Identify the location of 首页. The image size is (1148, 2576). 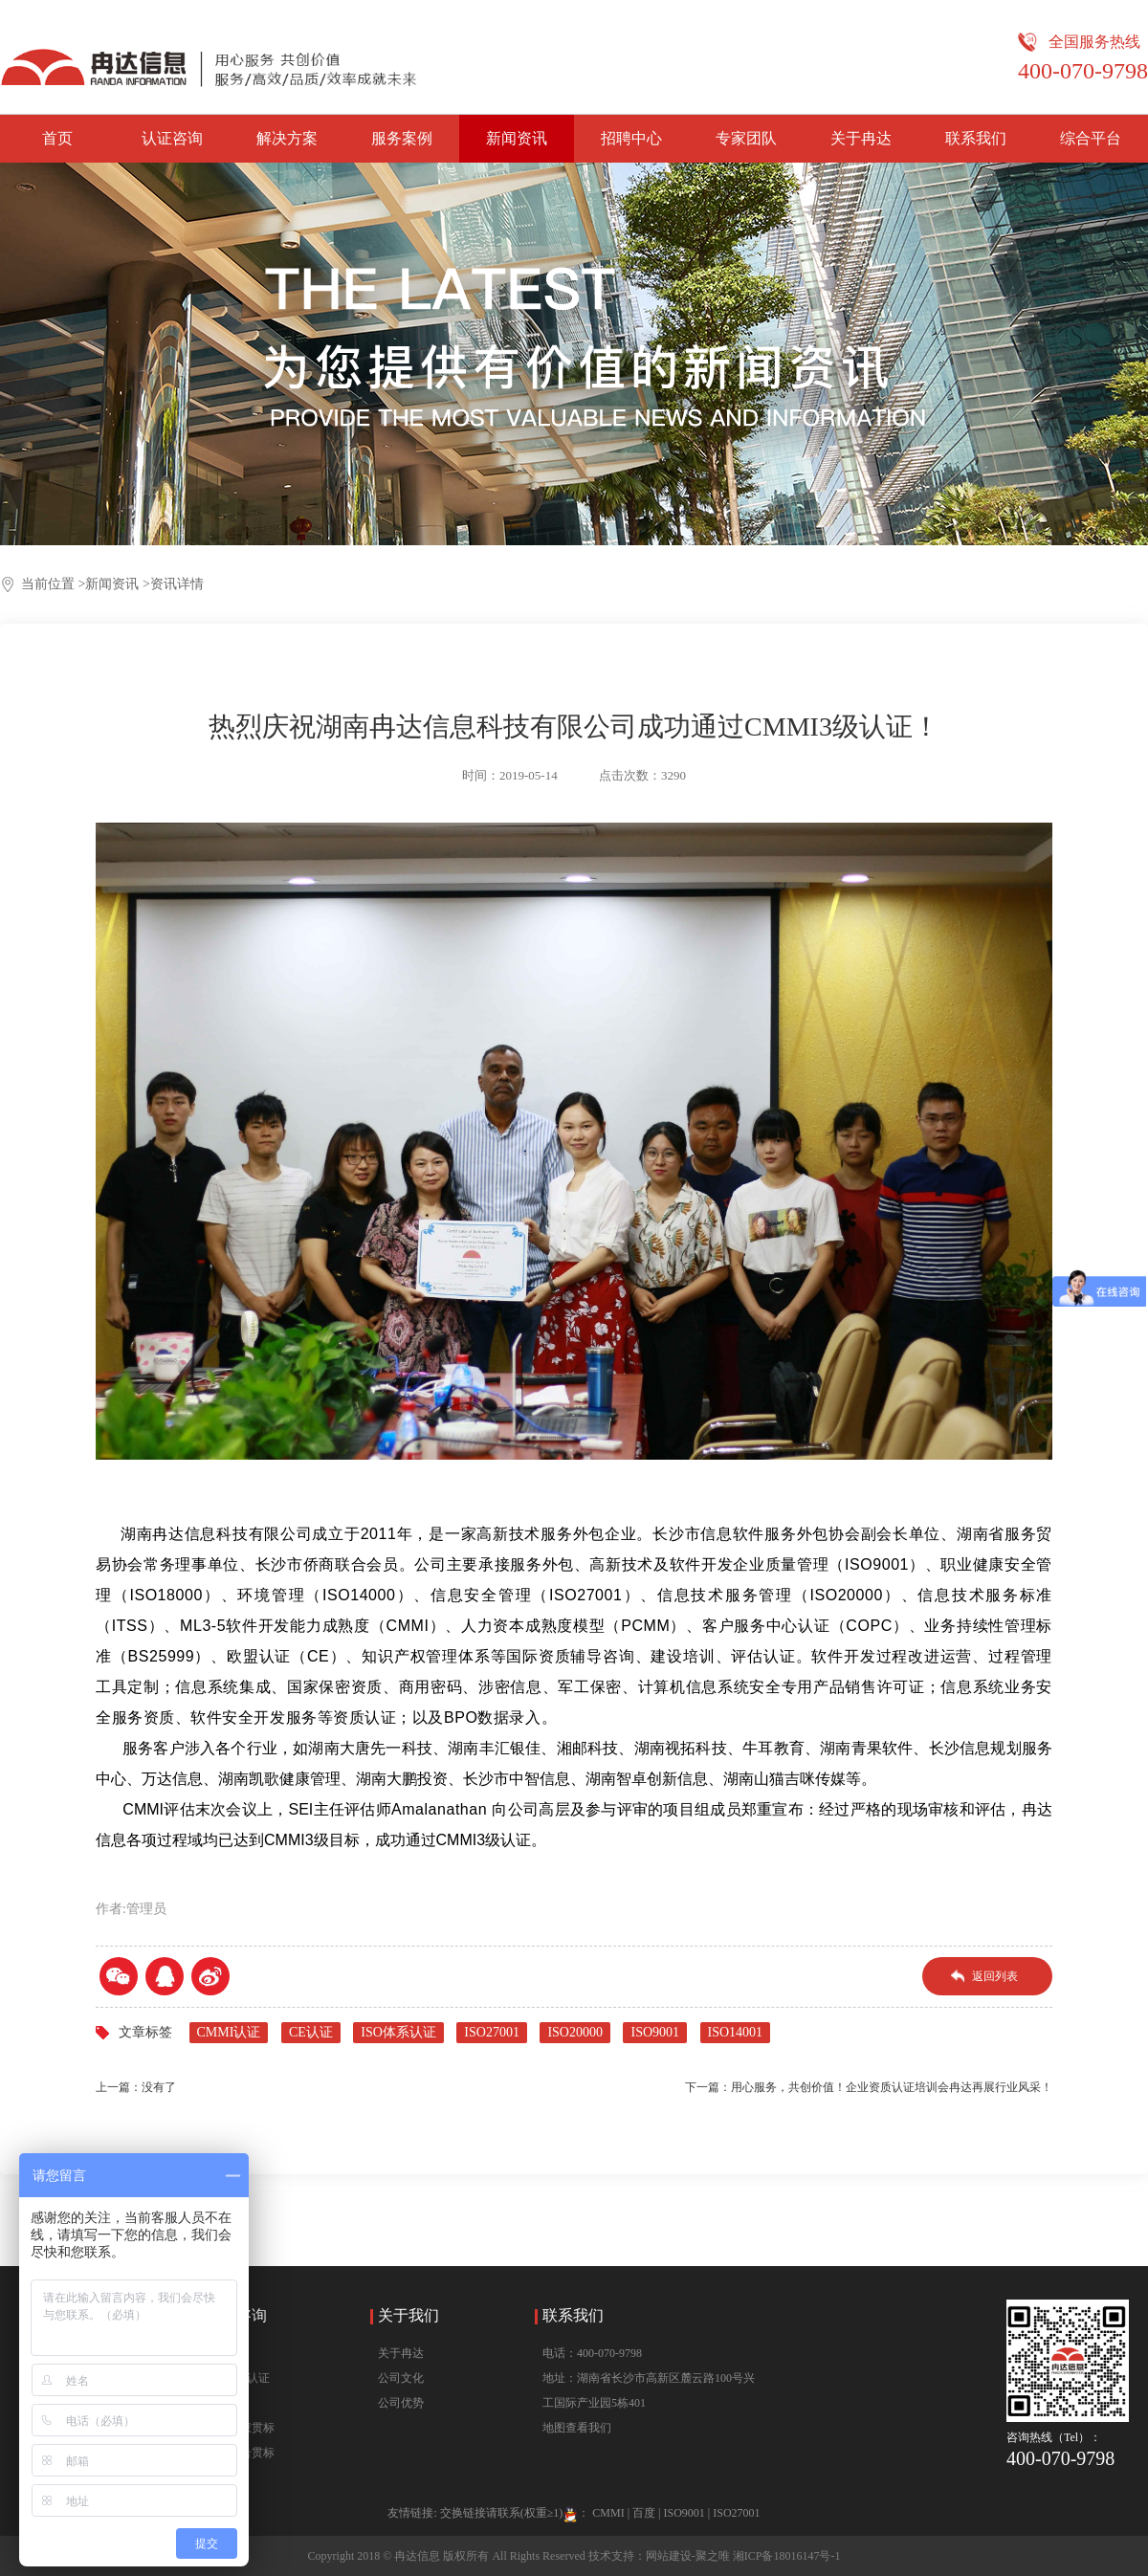
(57, 138).